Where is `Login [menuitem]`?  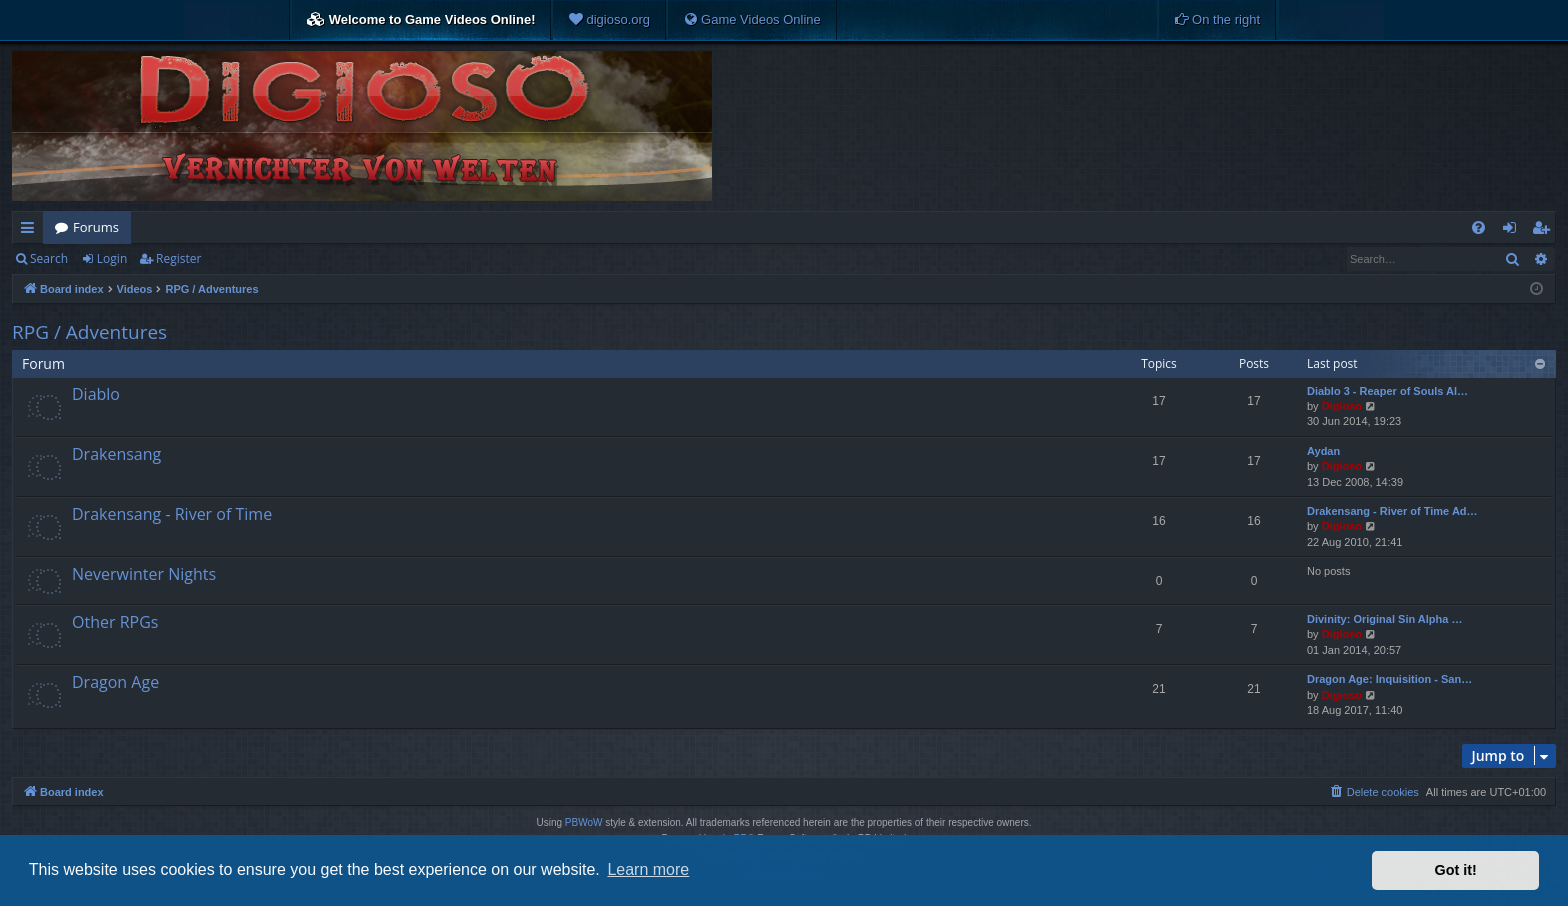
Login [menuitem] is located at coordinates (1513, 231).